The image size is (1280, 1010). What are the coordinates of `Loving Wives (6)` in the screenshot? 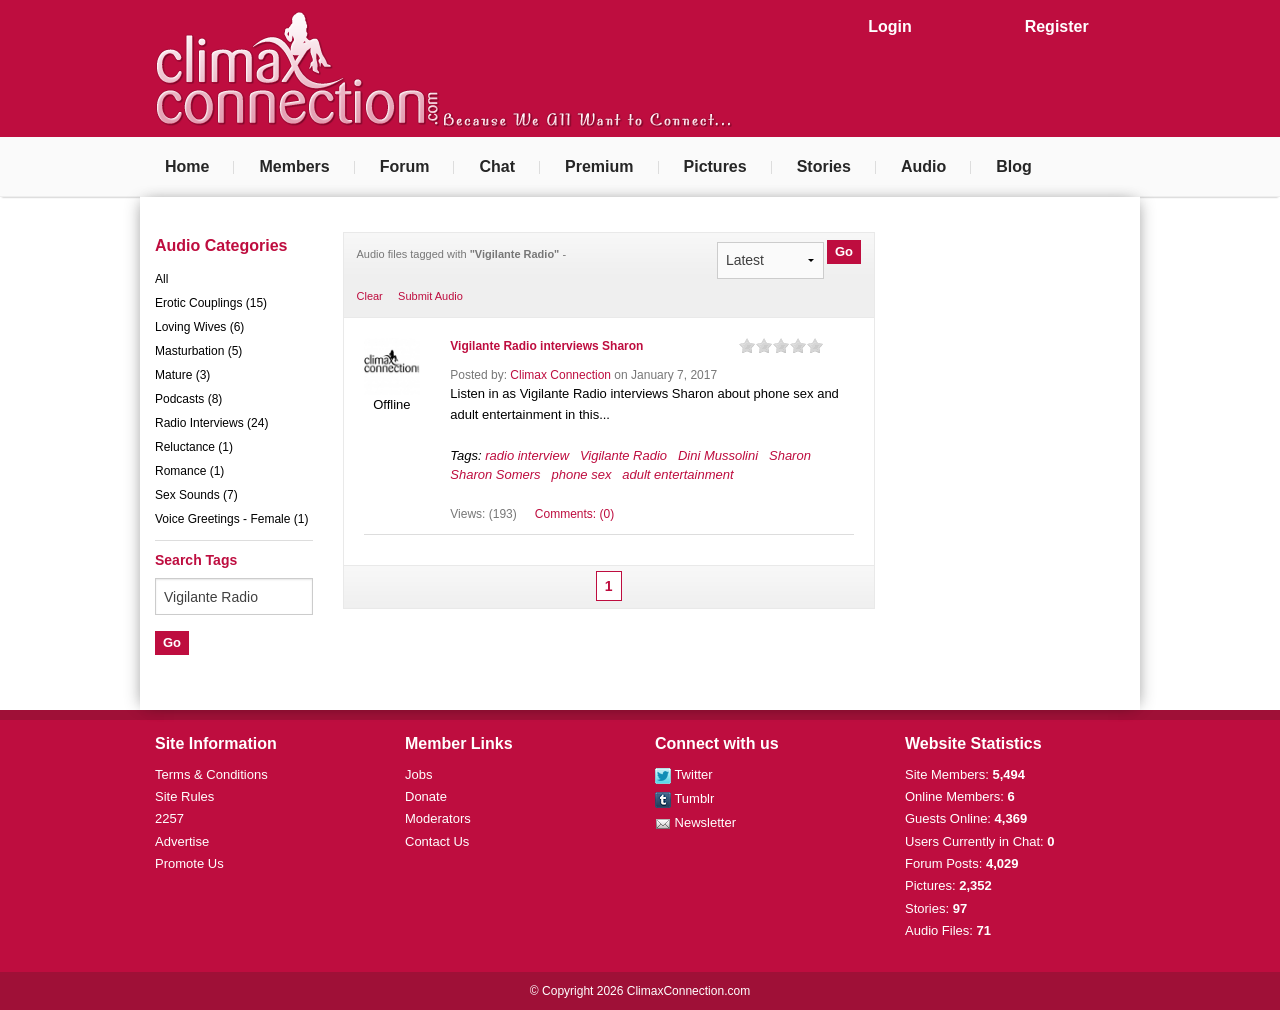 It's located at (199, 327).